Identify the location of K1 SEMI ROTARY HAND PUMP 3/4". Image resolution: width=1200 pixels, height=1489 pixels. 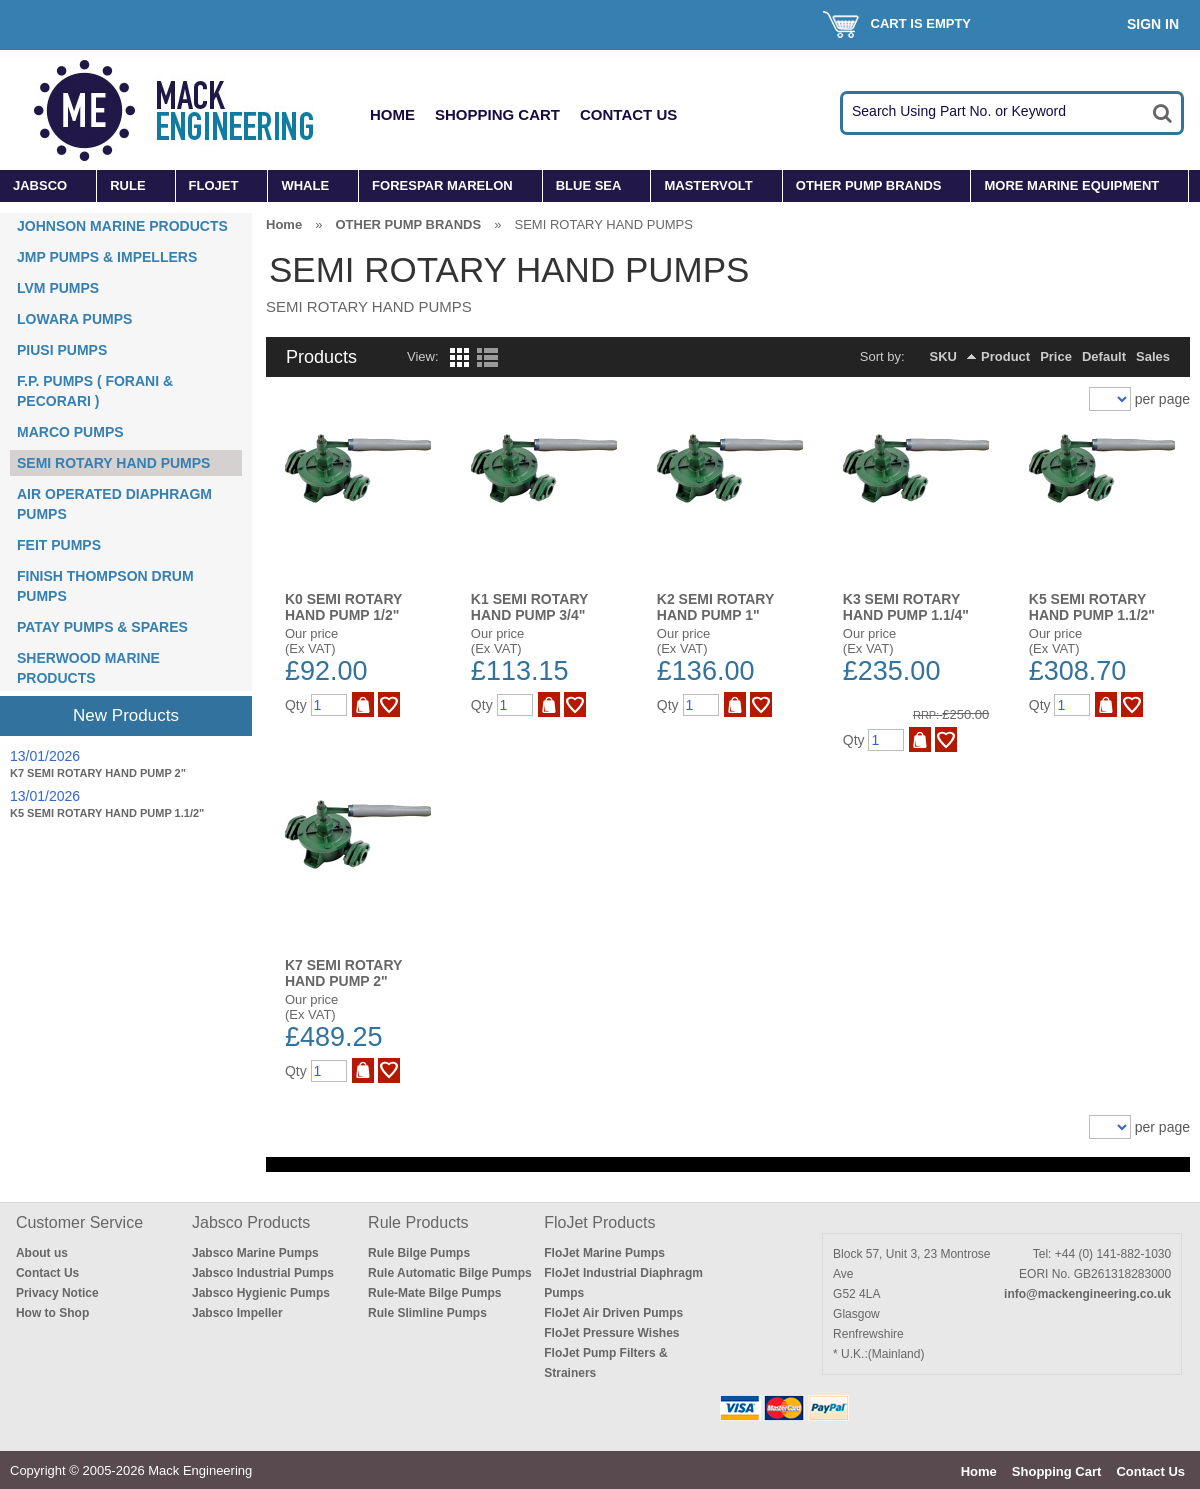
(529, 607).